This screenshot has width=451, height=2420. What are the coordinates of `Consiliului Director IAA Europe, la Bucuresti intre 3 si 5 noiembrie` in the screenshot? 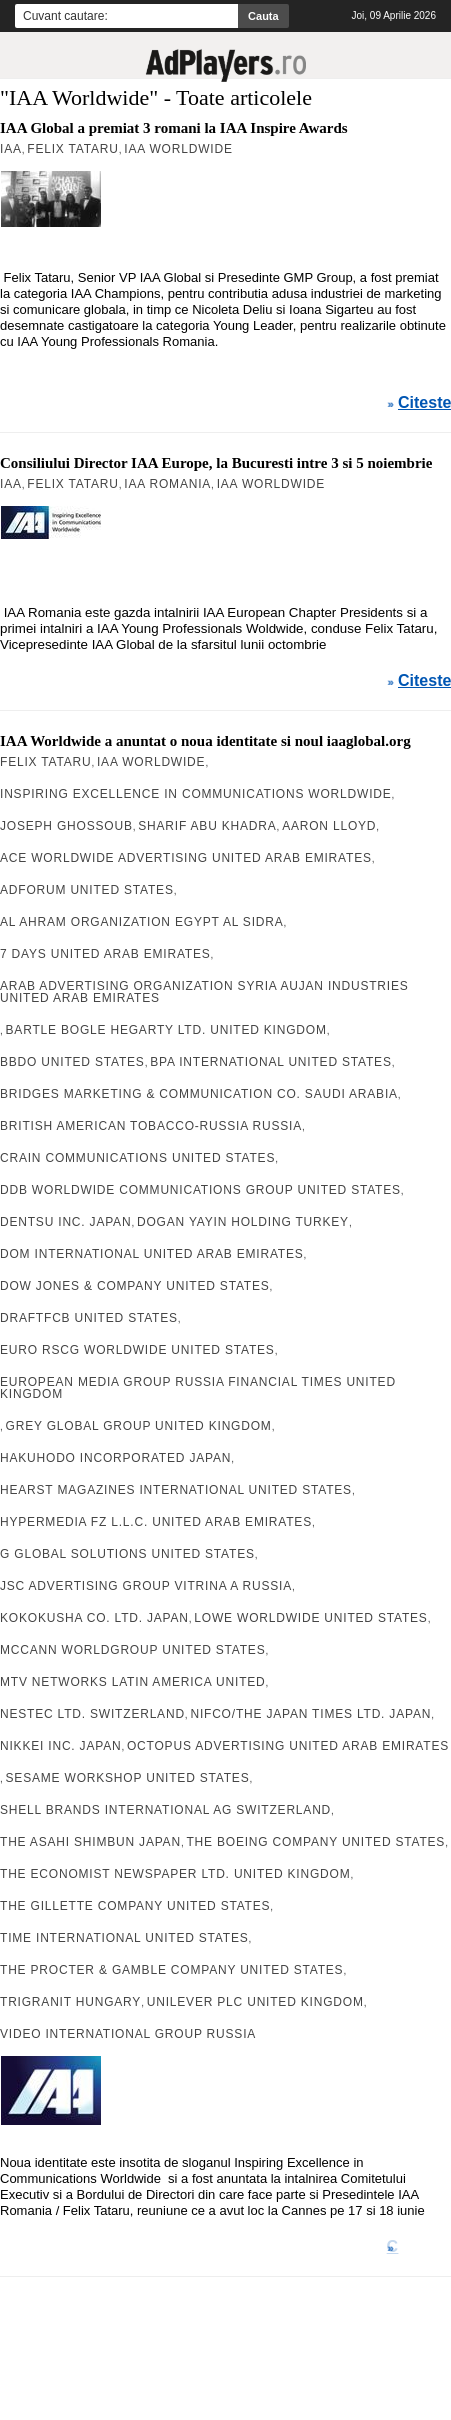 It's located at (216, 463).